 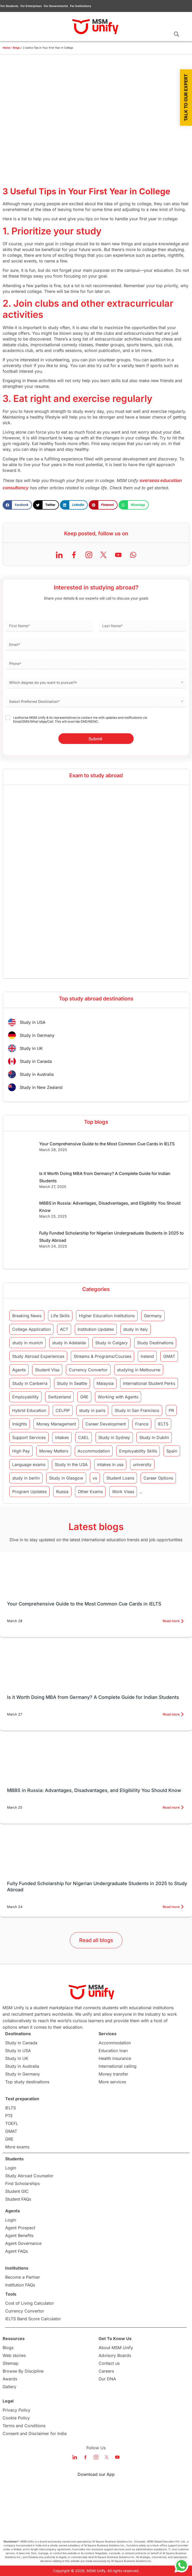 I want to click on vs, so click(x=95, y=1478).